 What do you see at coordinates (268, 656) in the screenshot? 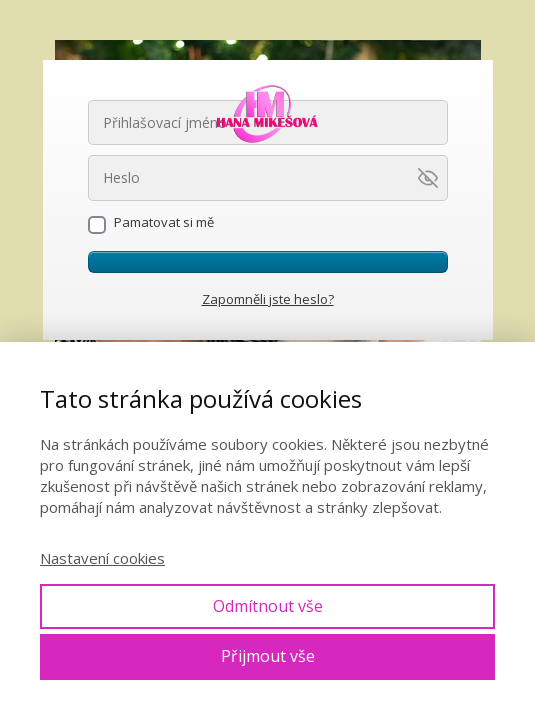
I see `Přijmout vše` at bounding box center [268, 656].